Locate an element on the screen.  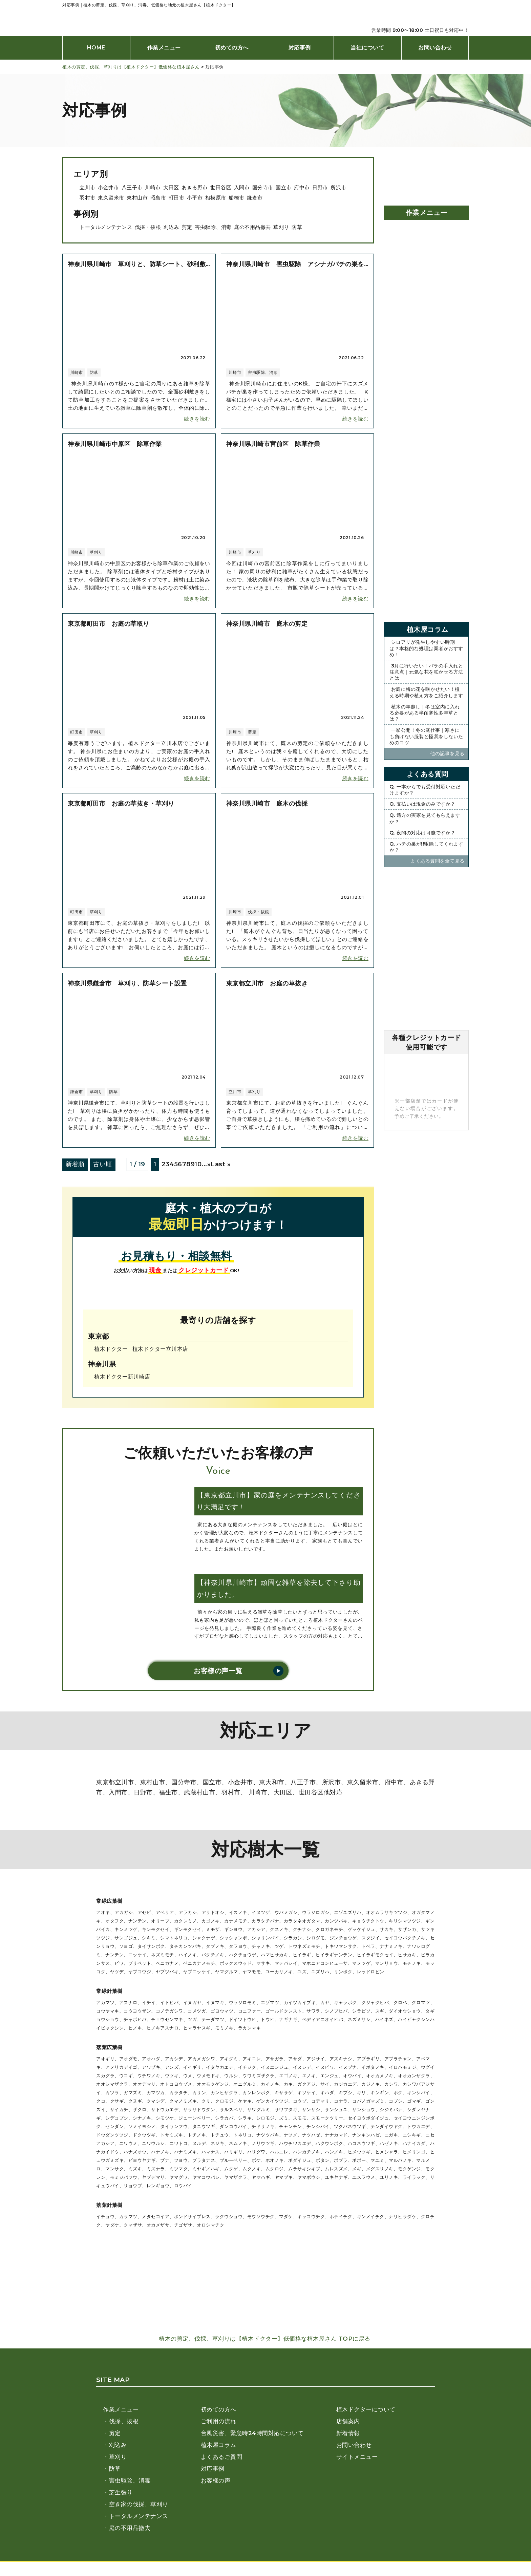
一挙公開！冬の庭仕事｜寒さにも負けない服装と怪我をしないためのコツ is located at coordinates (426, 736).